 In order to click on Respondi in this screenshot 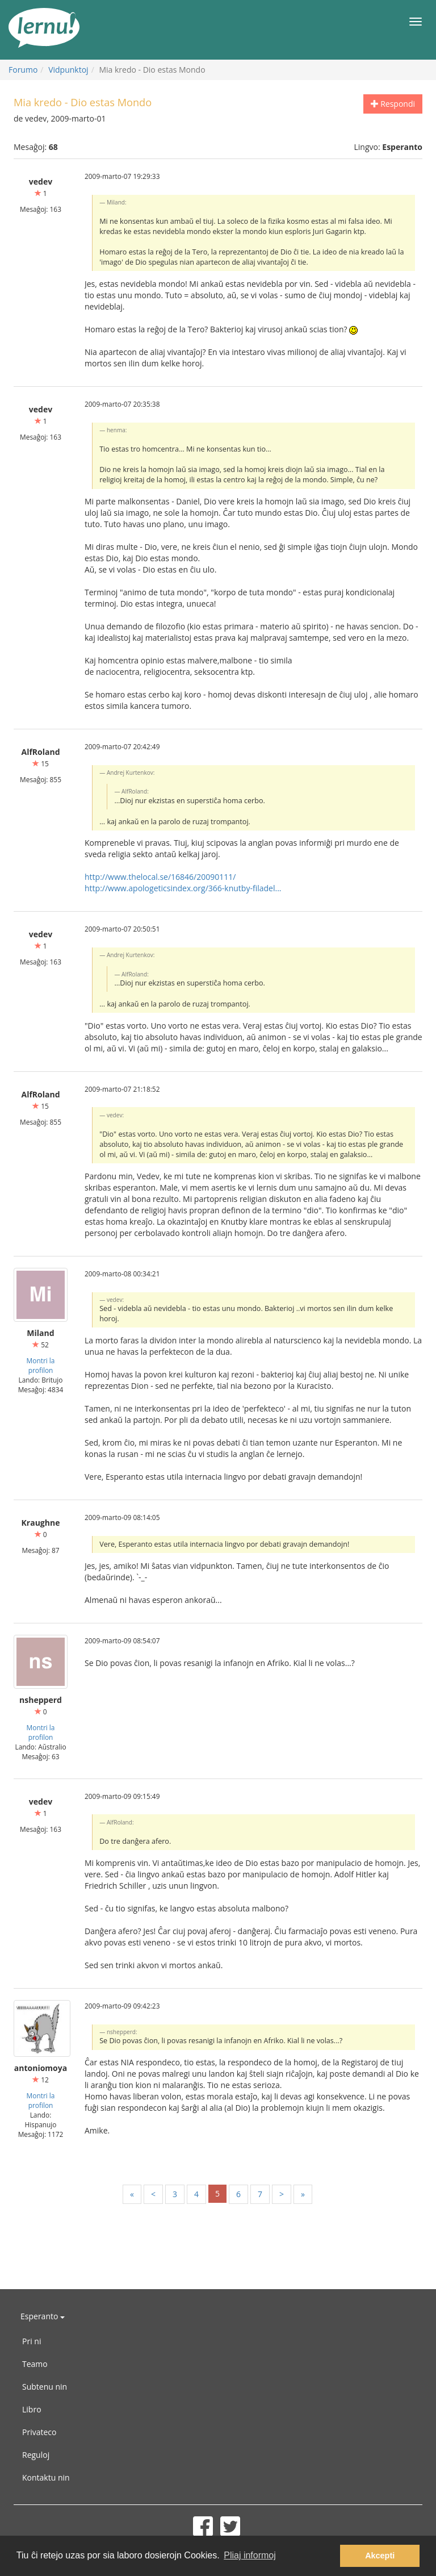, I will do `click(393, 103)`.